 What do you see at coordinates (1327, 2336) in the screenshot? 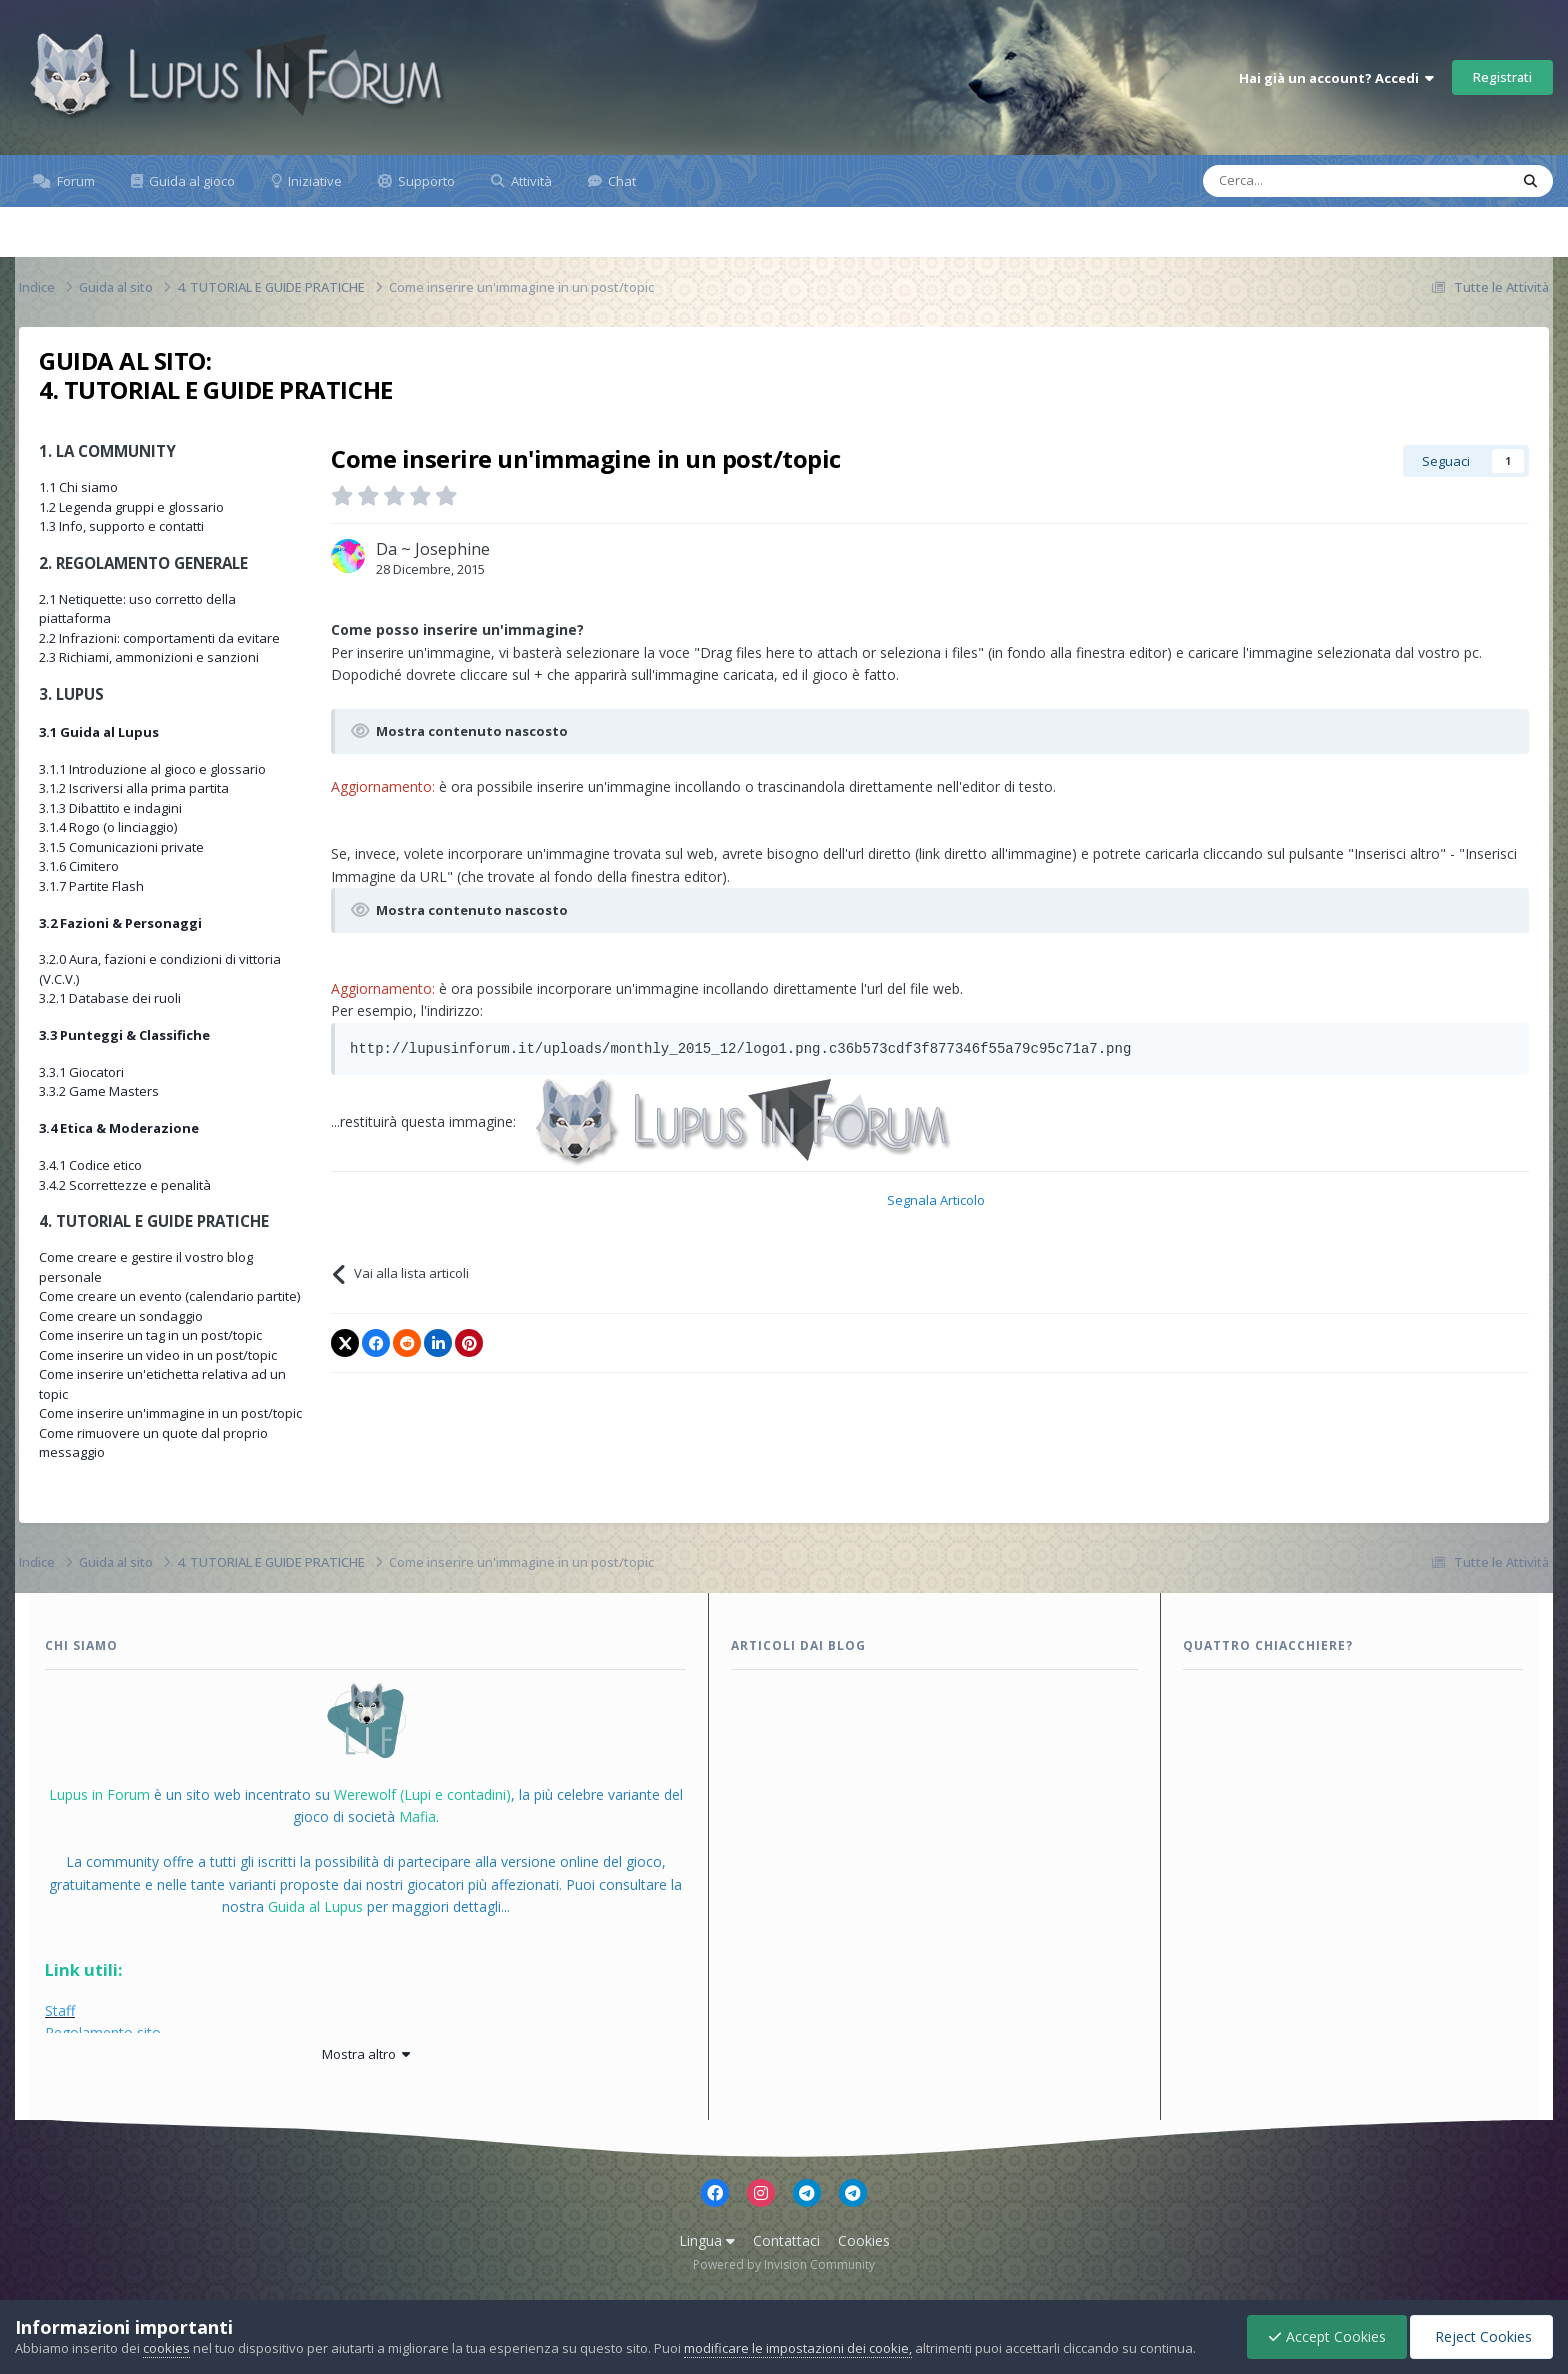
I see `Accept Cookies` at bounding box center [1327, 2336].